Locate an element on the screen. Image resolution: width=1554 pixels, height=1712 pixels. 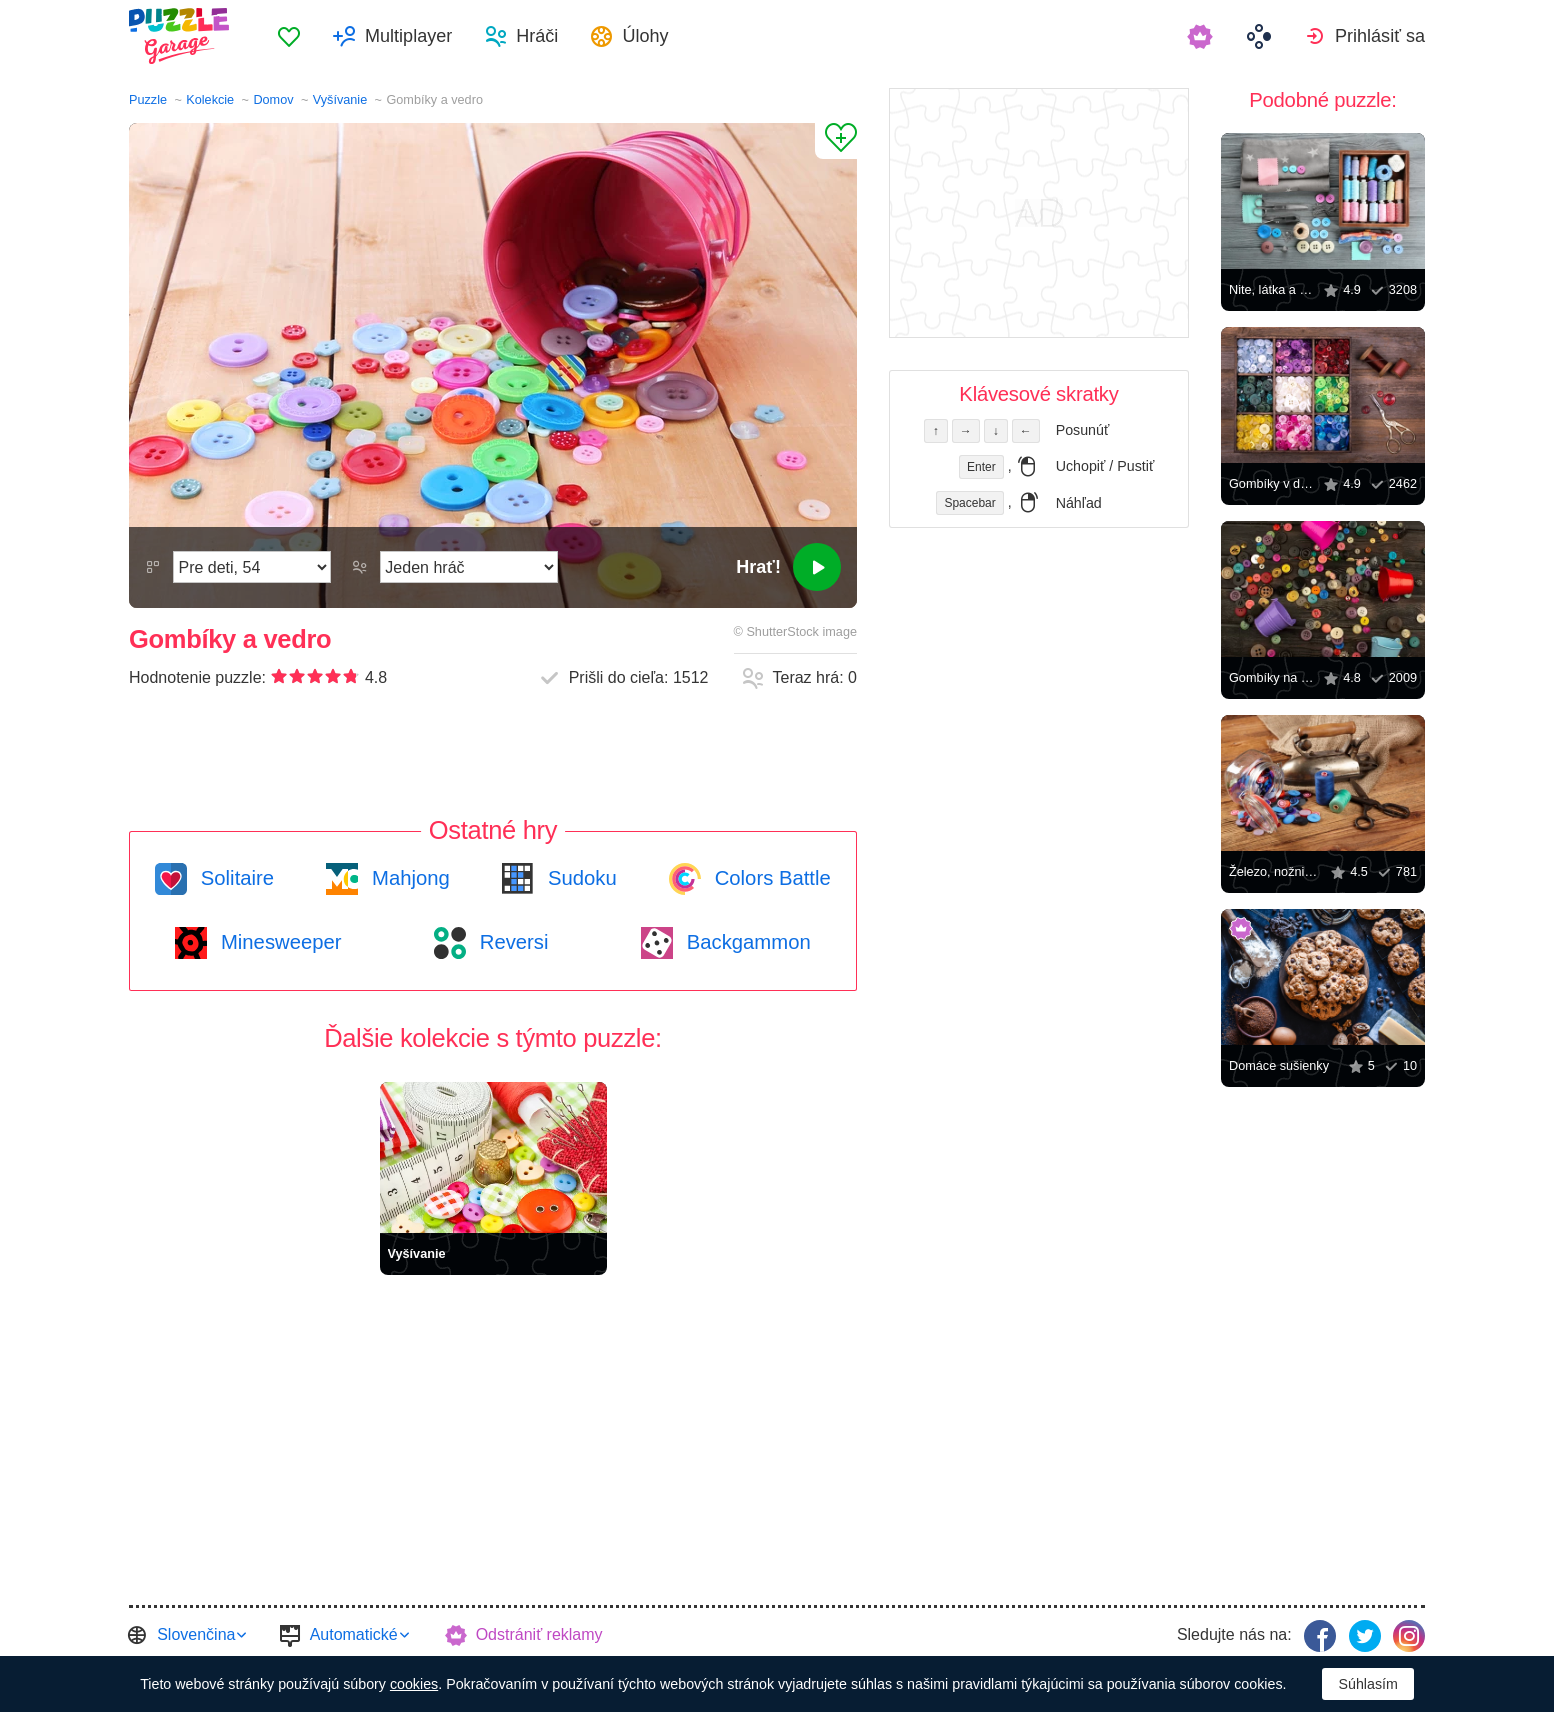
Automatické [button] is located at coordinates (354, 1634).